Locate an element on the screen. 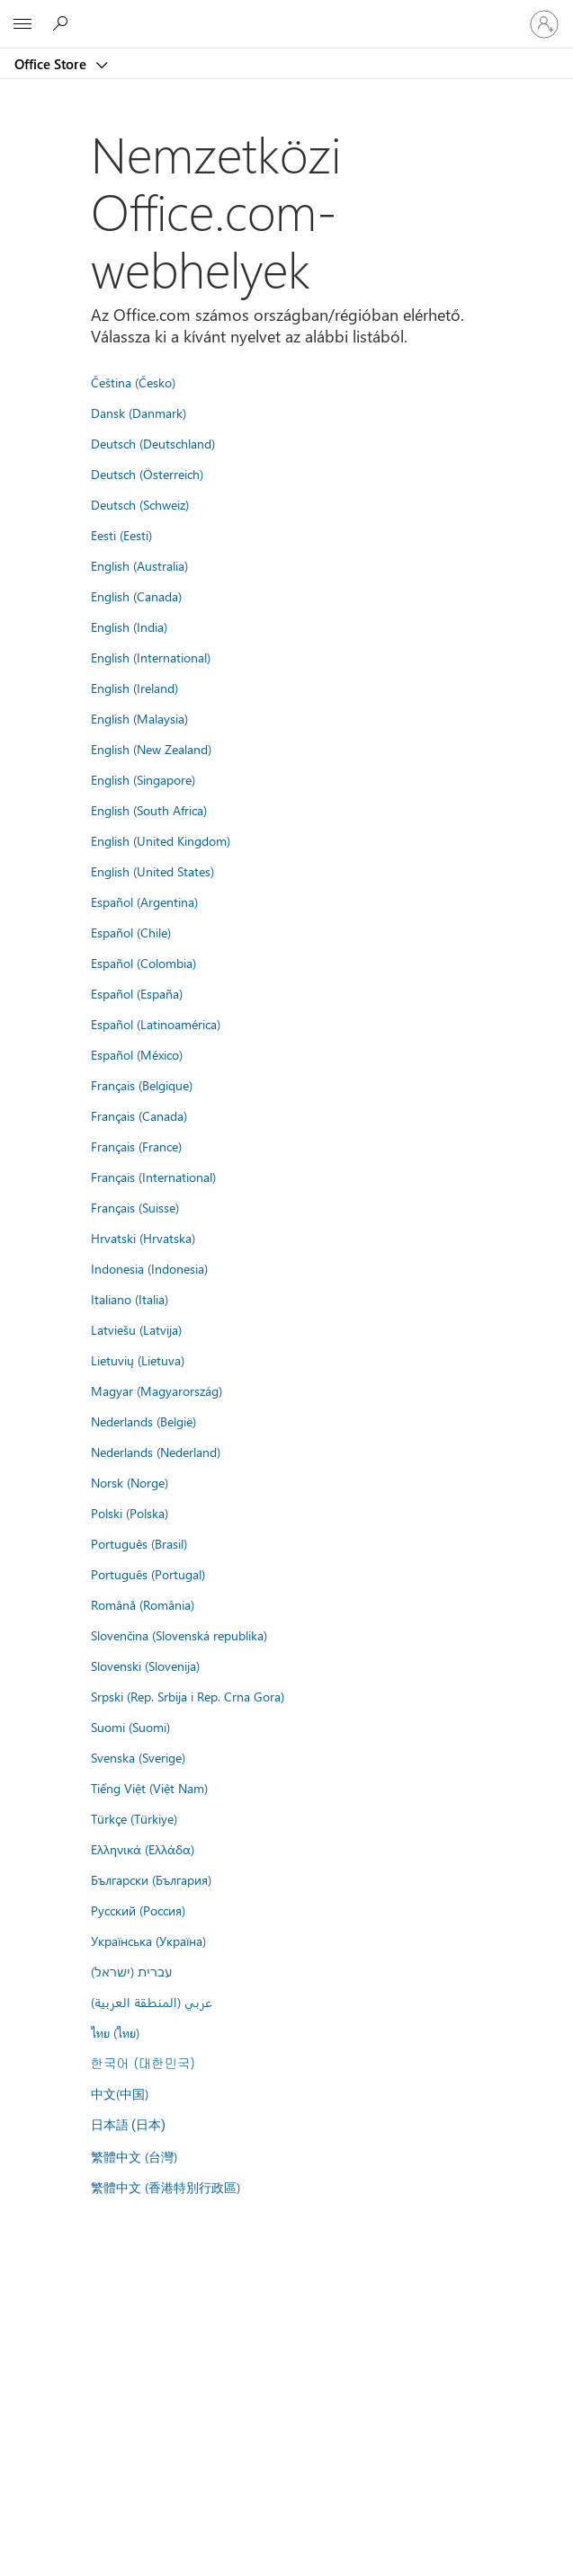 This screenshot has width=573, height=2576. 한국어 (대한민국) is located at coordinates (143, 2063).